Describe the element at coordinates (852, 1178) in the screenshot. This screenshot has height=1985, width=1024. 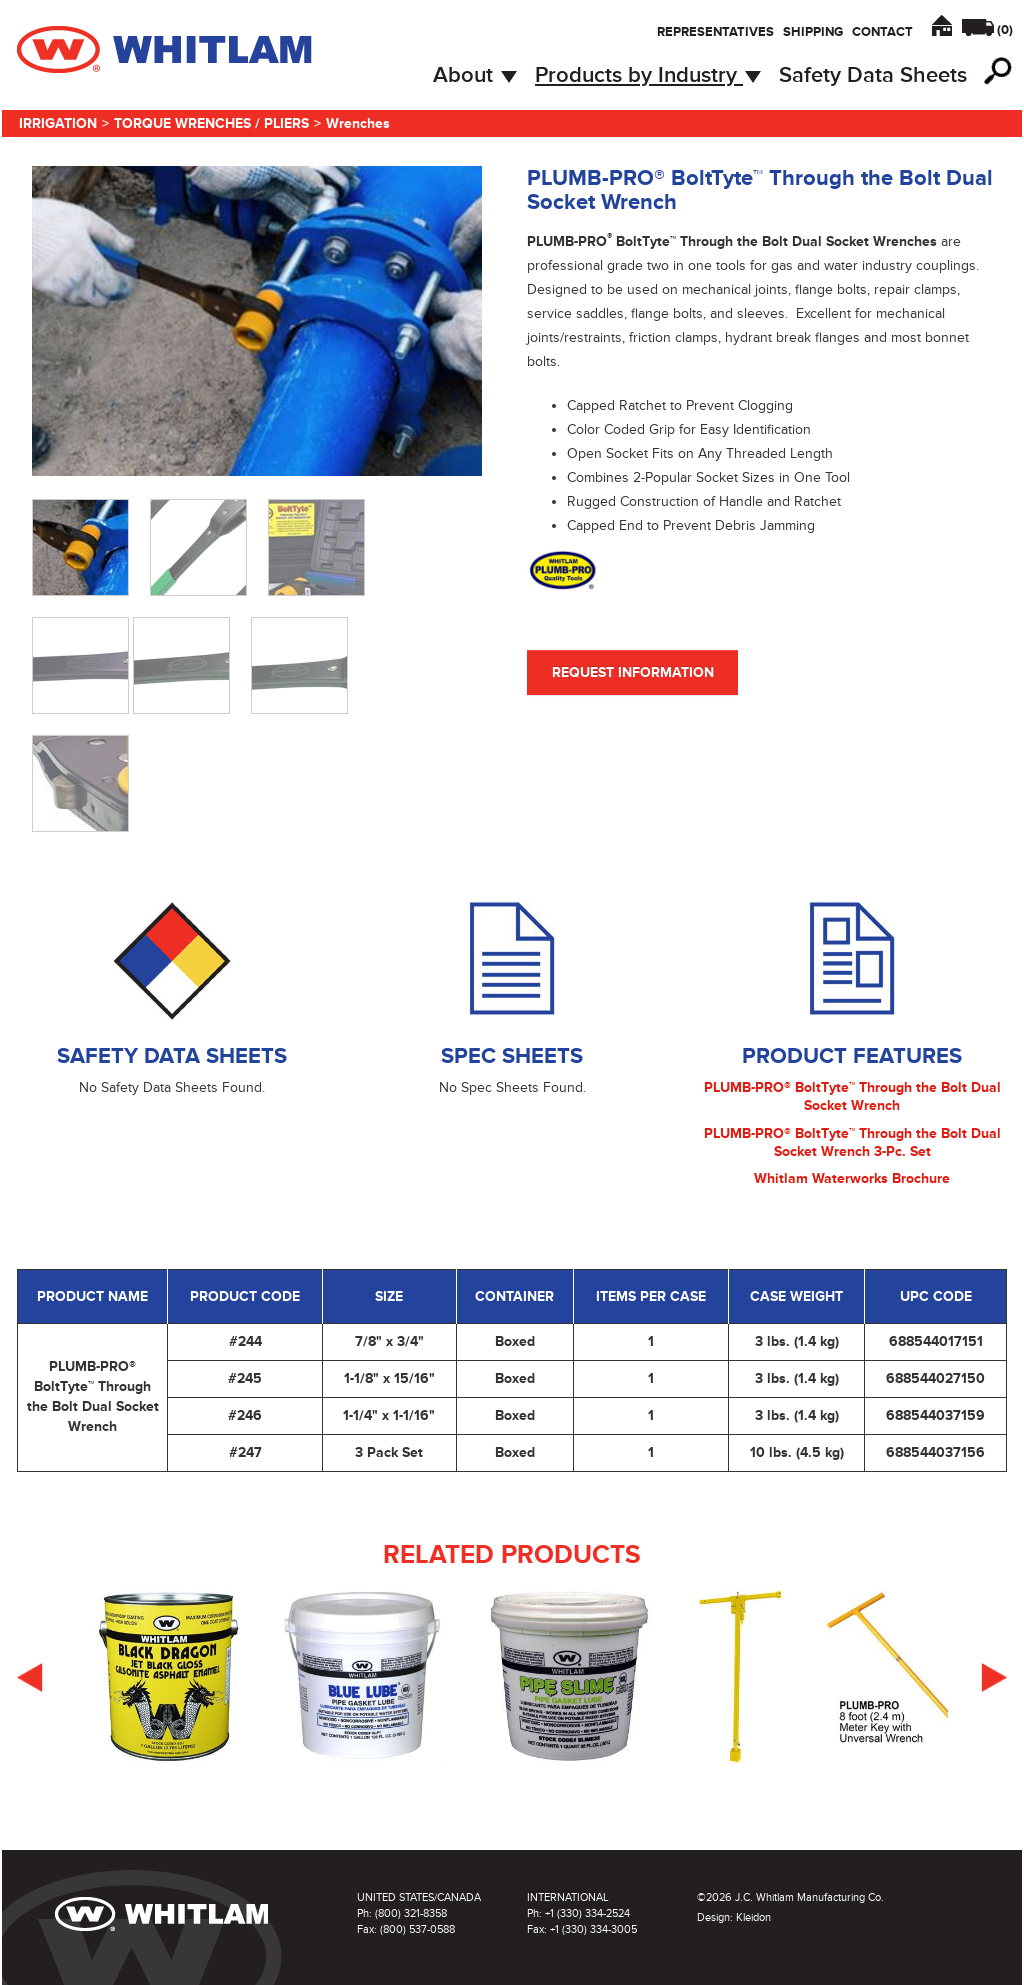
I see `Whitlam Waterworks Brochure` at that location.